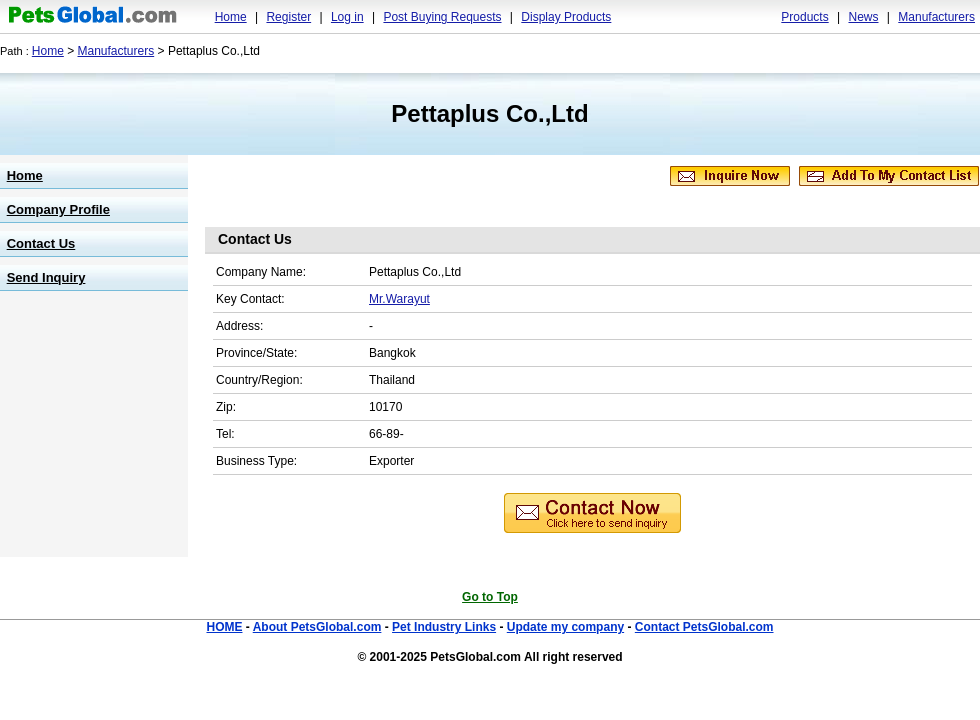 The height and width of the screenshot is (720, 980). I want to click on Products, so click(804, 17).